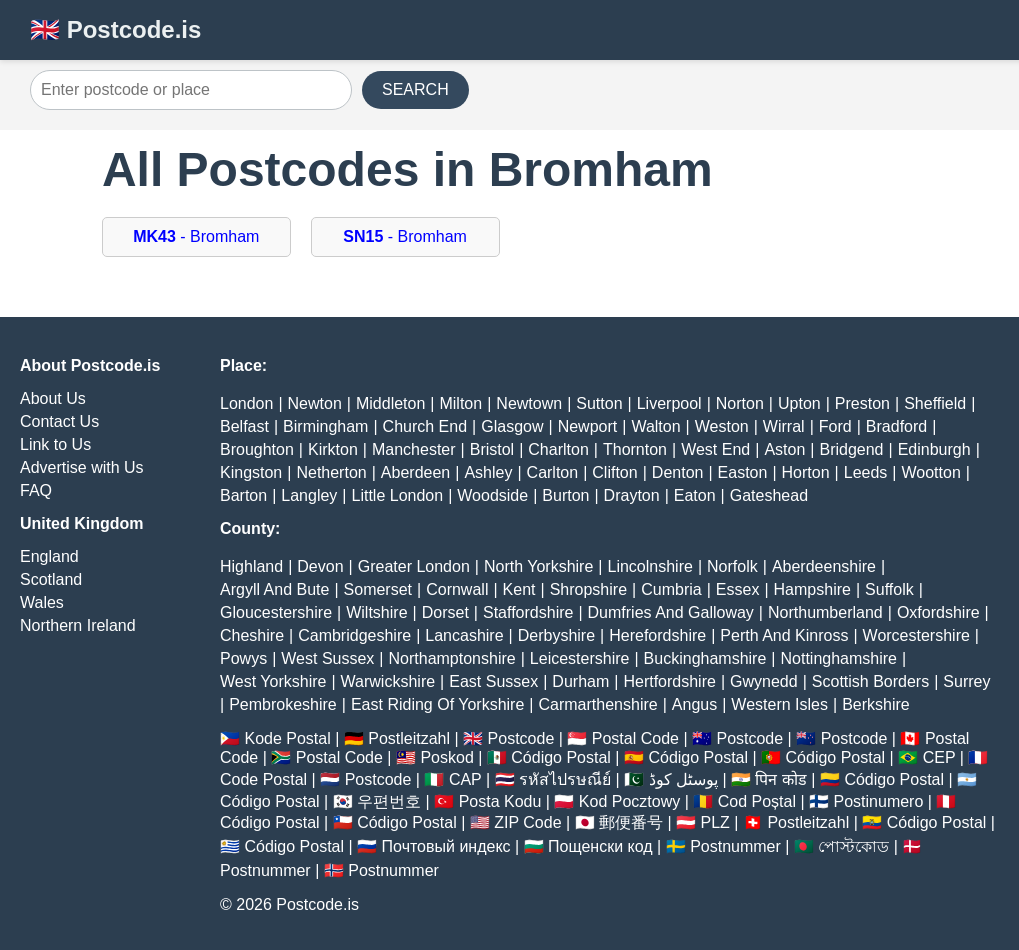 This screenshot has width=1019, height=950. I want to click on Broughton, so click(257, 449).